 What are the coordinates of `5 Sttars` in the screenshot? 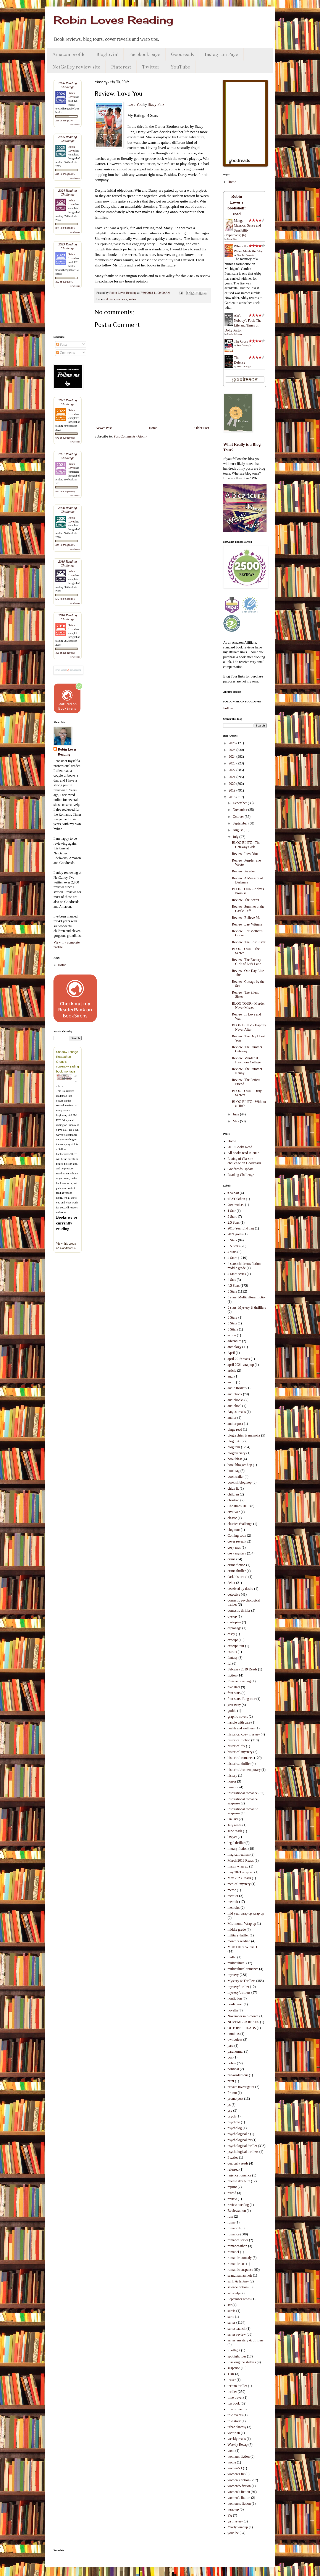 It's located at (233, 1329).